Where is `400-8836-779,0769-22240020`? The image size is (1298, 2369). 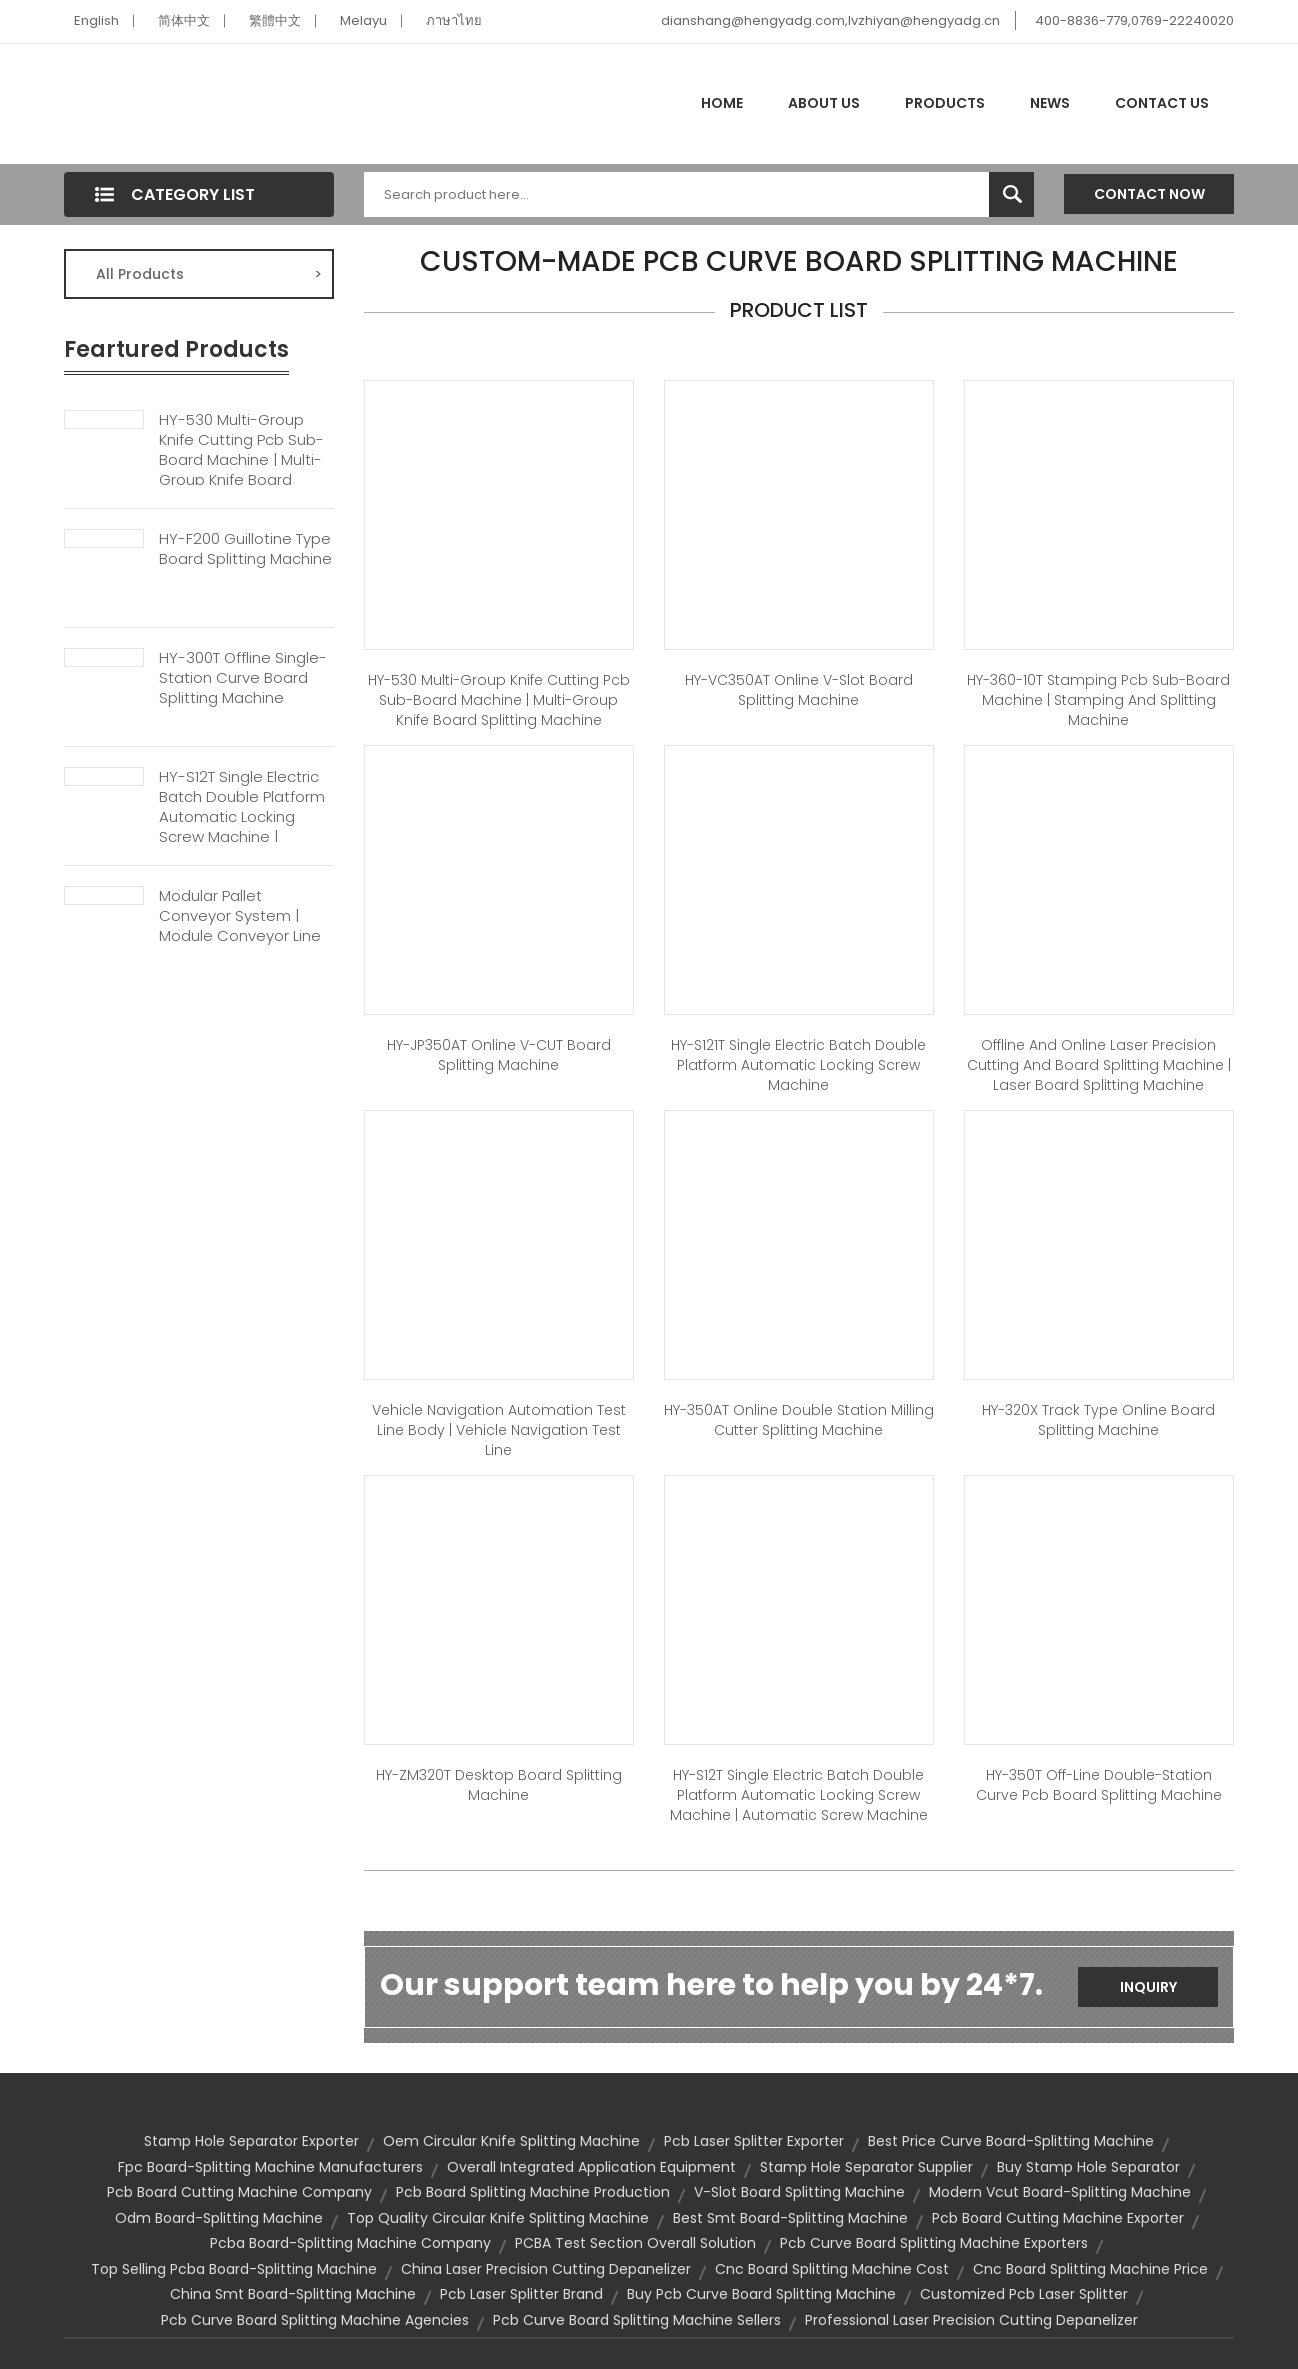 400-8836-779,0769-22240020 is located at coordinates (1134, 20).